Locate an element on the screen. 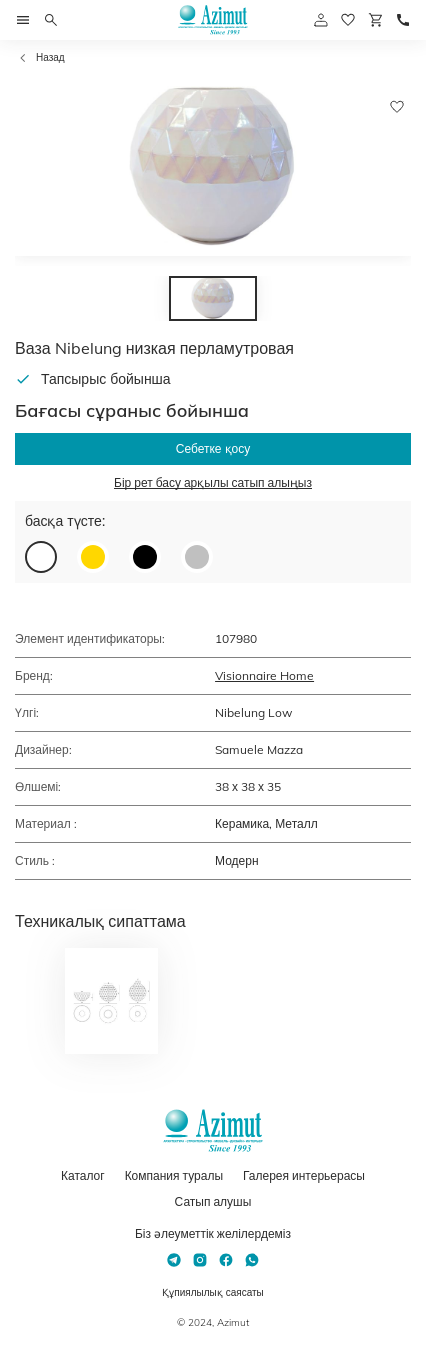  Себетке қосу is located at coordinates (213, 448).